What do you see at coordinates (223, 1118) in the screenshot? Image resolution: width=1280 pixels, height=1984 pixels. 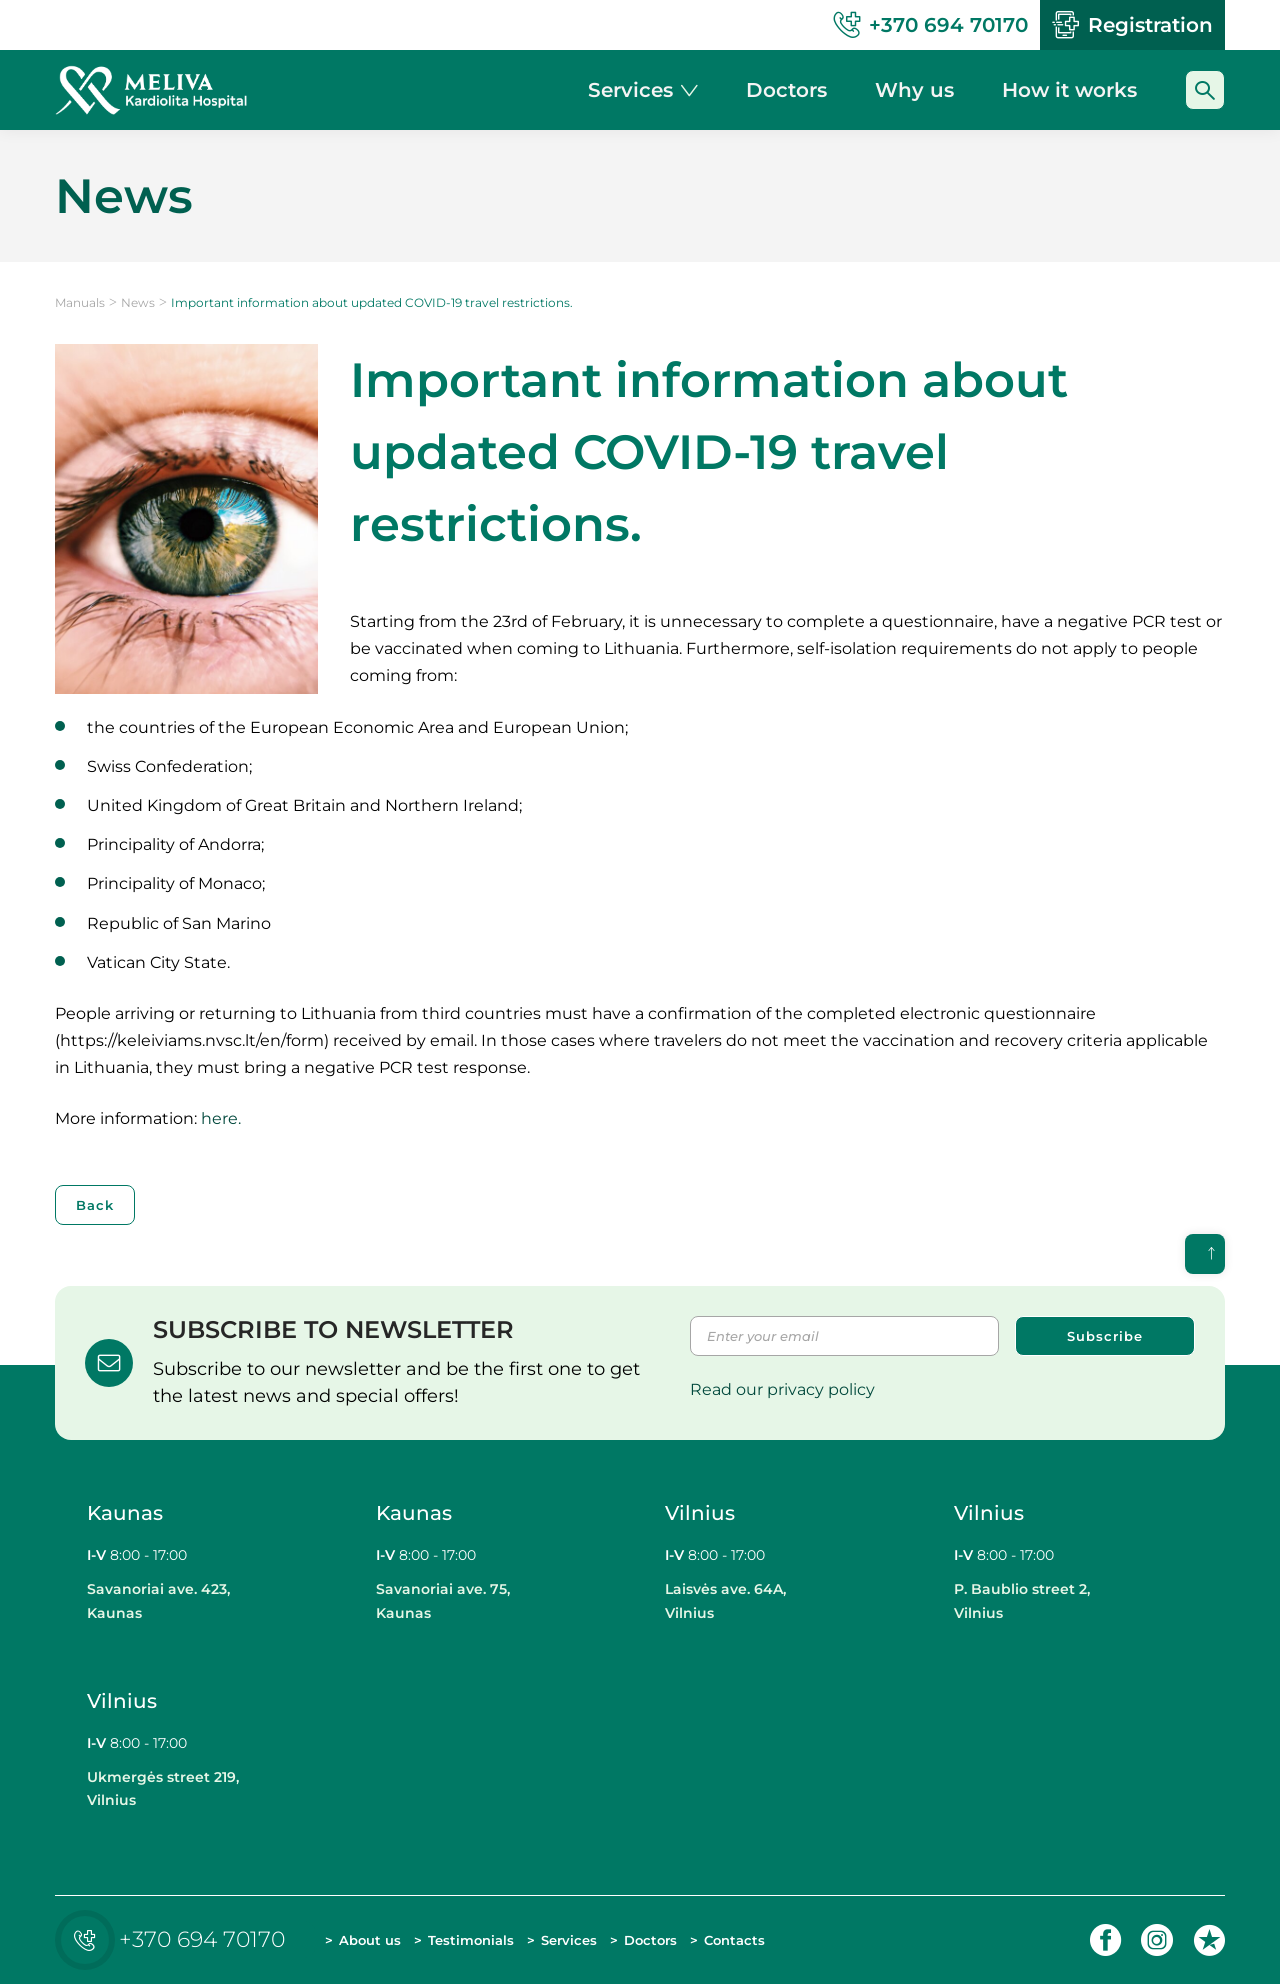 I see `here.` at bounding box center [223, 1118].